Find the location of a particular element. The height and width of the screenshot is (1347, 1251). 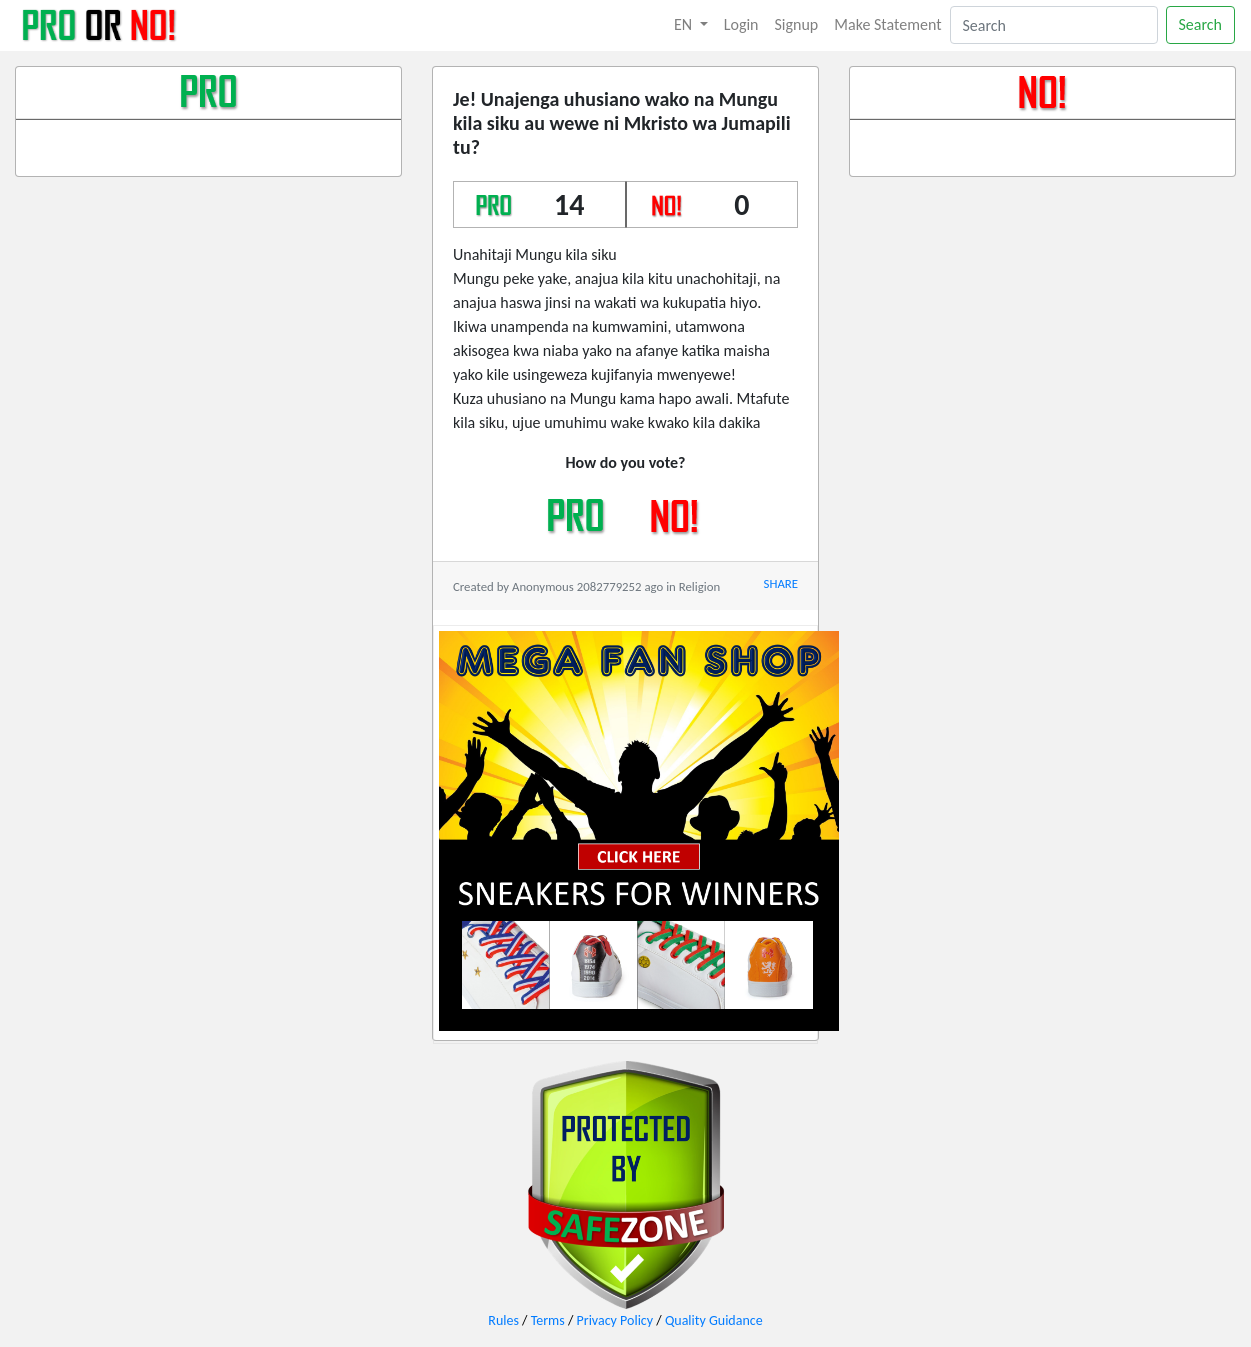

Signup is located at coordinates (797, 24).